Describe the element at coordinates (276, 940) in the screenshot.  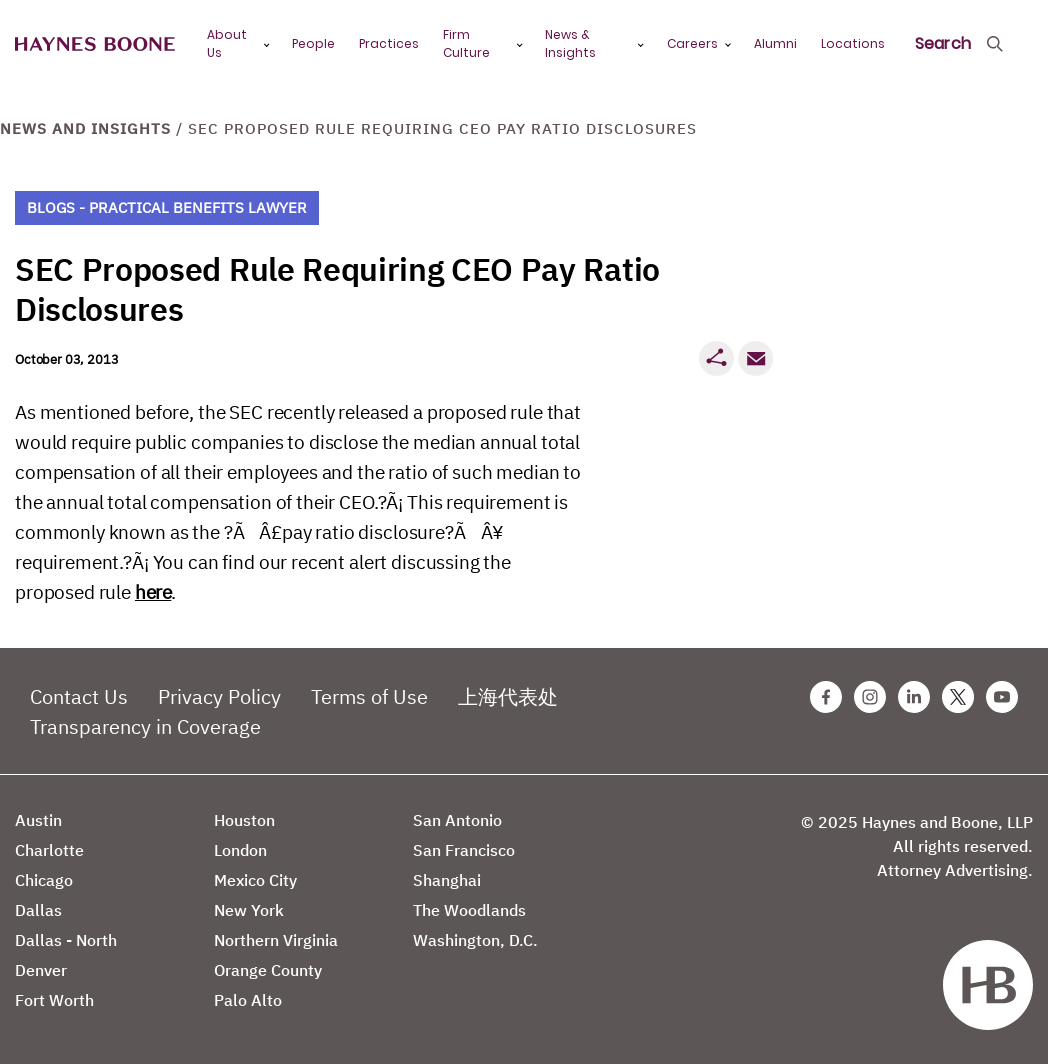
I see `Northern Virginia` at that location.